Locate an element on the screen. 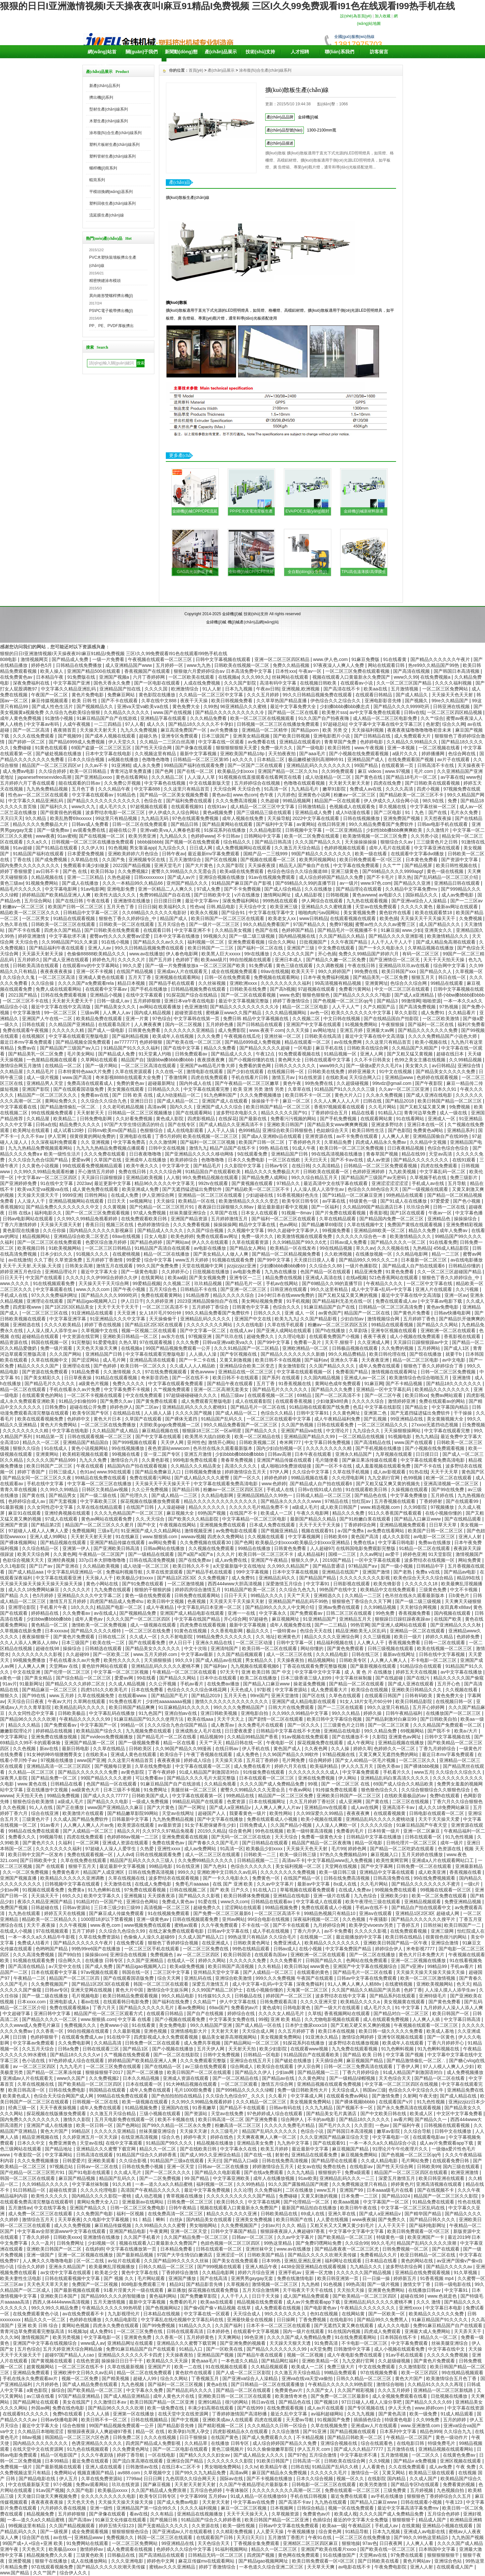  午夜精品久久久久久久99热影院 is located at coordinates (341, 2384).